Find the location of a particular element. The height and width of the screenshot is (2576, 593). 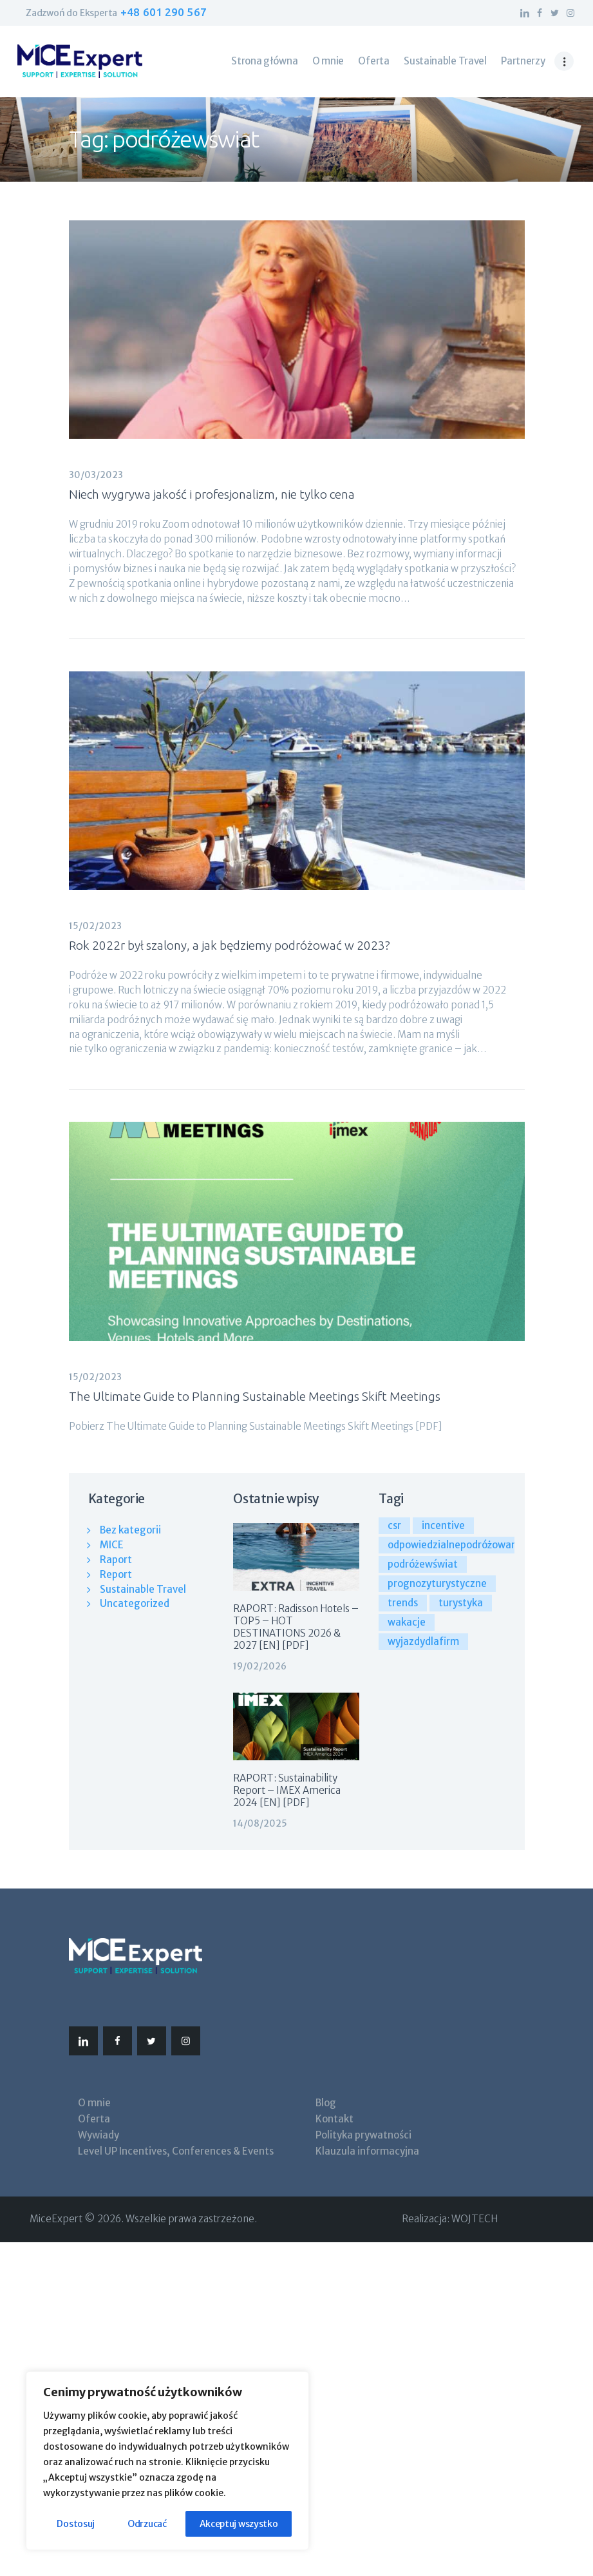

Raport is located at coordinates (116, 1559).